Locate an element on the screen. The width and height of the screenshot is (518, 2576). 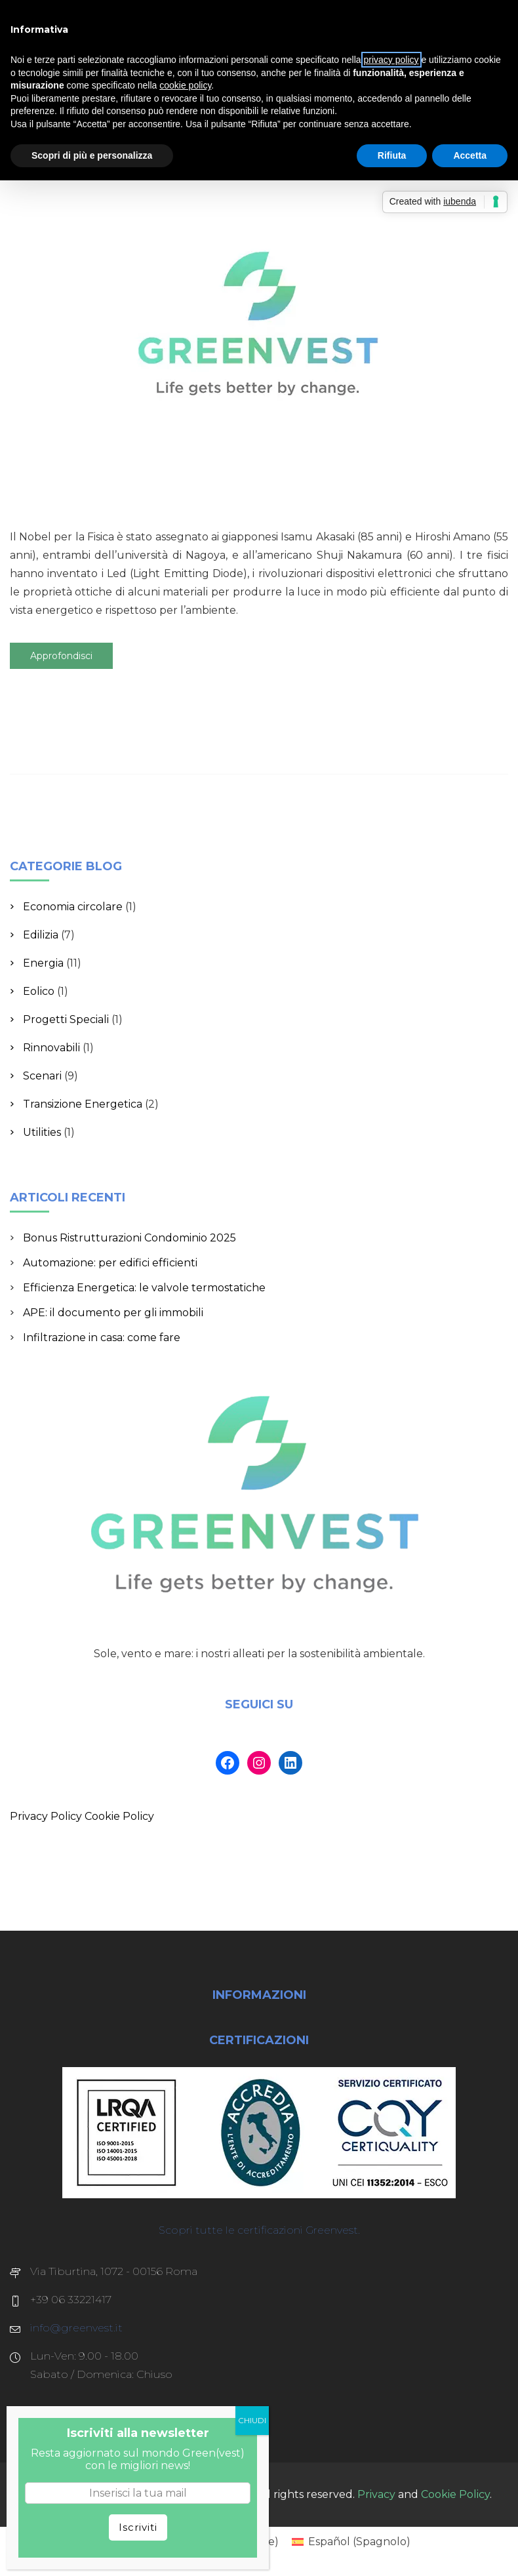
privacy policy [button] is located at coordinates (391, 59).